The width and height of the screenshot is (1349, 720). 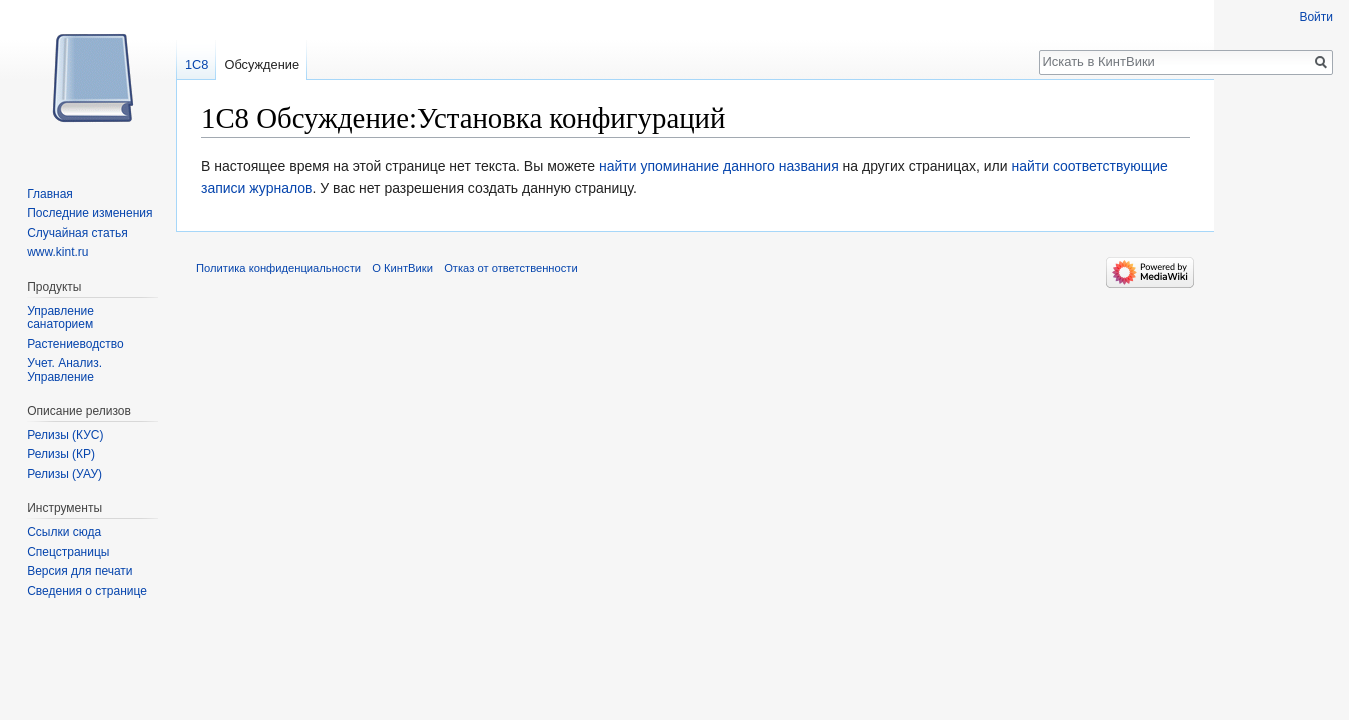 I want to click on Отказ от ответственности, so click(x=511, y=268).